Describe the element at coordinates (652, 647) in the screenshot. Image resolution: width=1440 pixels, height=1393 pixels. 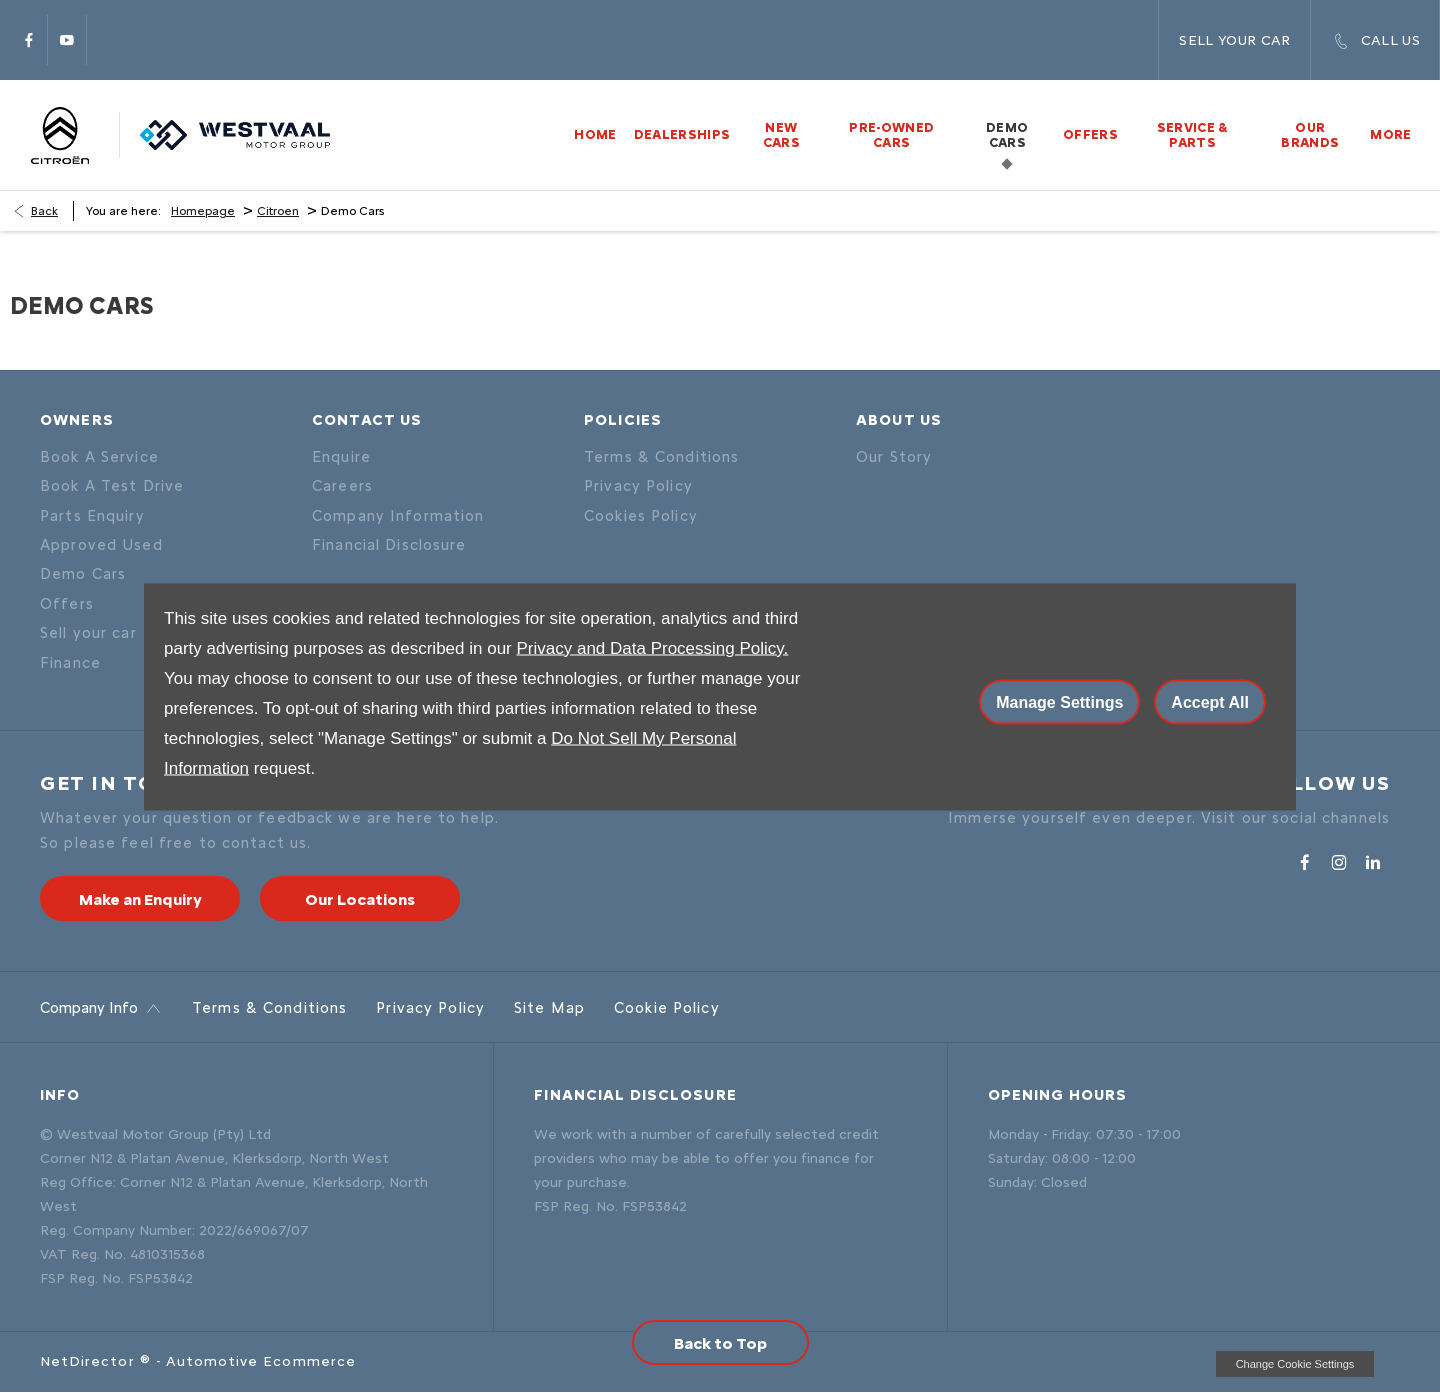
I see `Privacy and Data Processing Policy.` at that location.